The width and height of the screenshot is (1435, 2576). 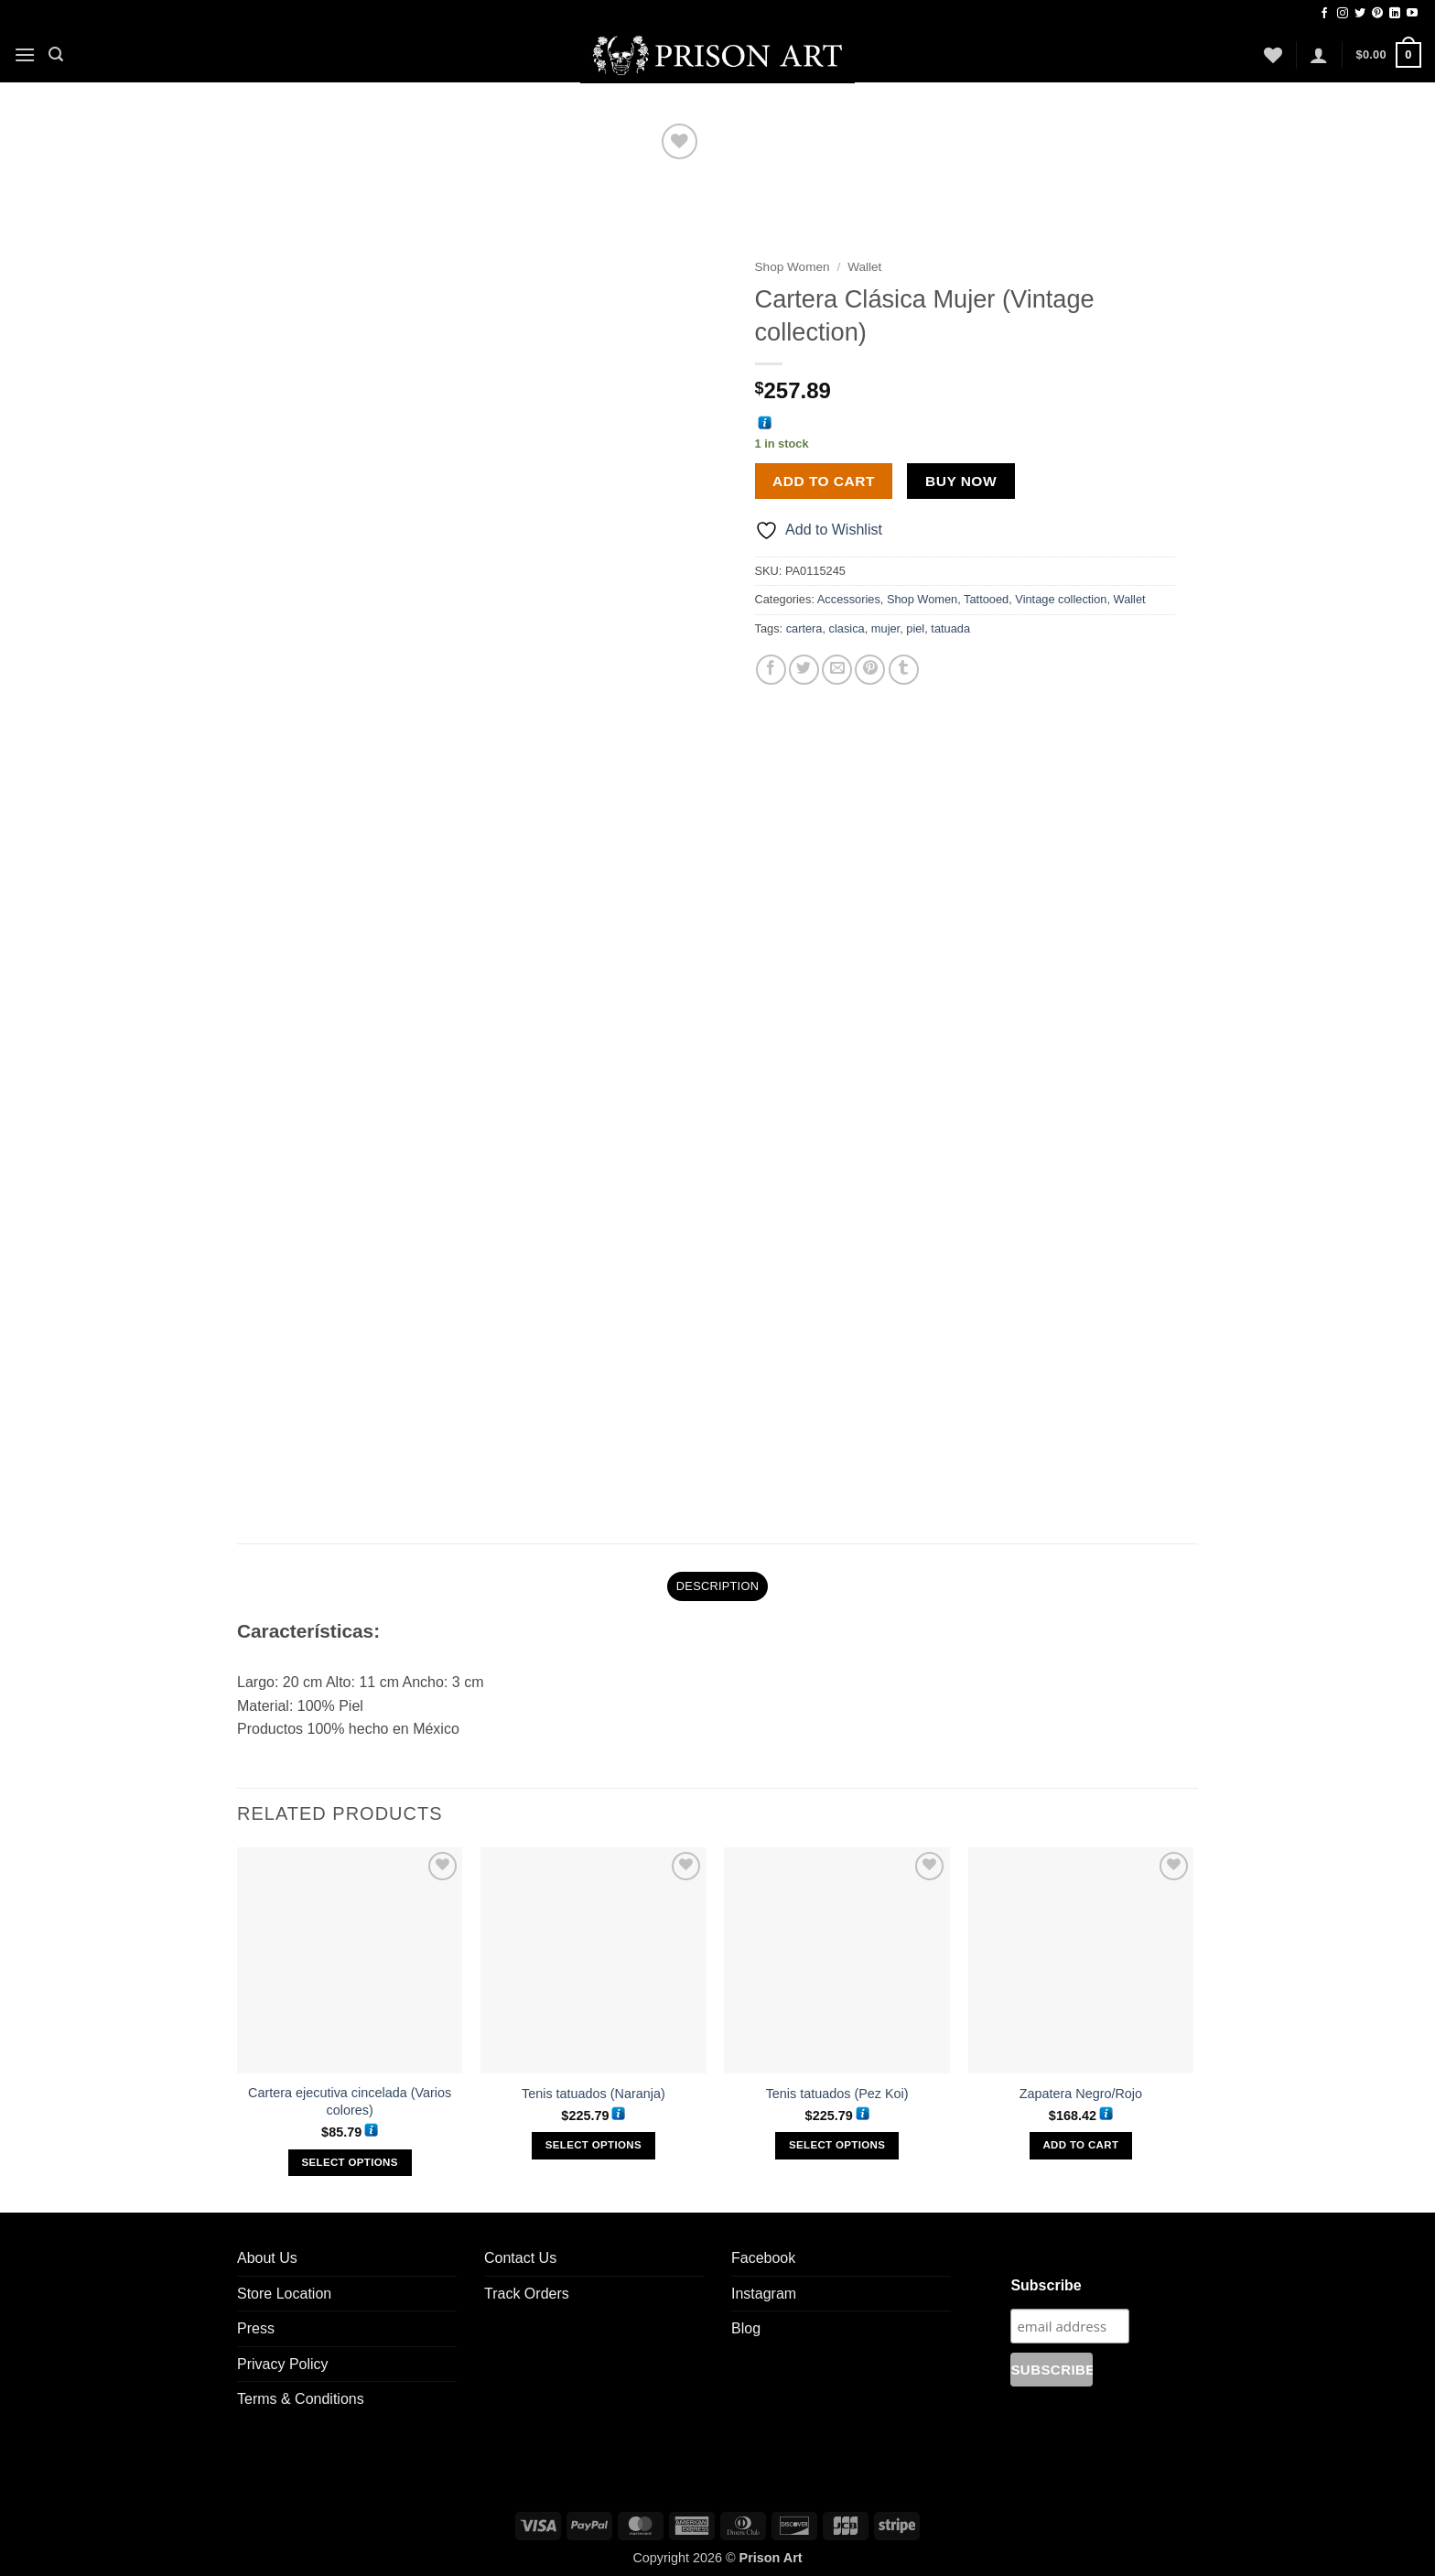 What do you see at coordinates (593, 2138) in the screenshot?
I see `Select options [Select options for “Tenis tatuados (Naranja)”]` at bounding box center [593, 2138].